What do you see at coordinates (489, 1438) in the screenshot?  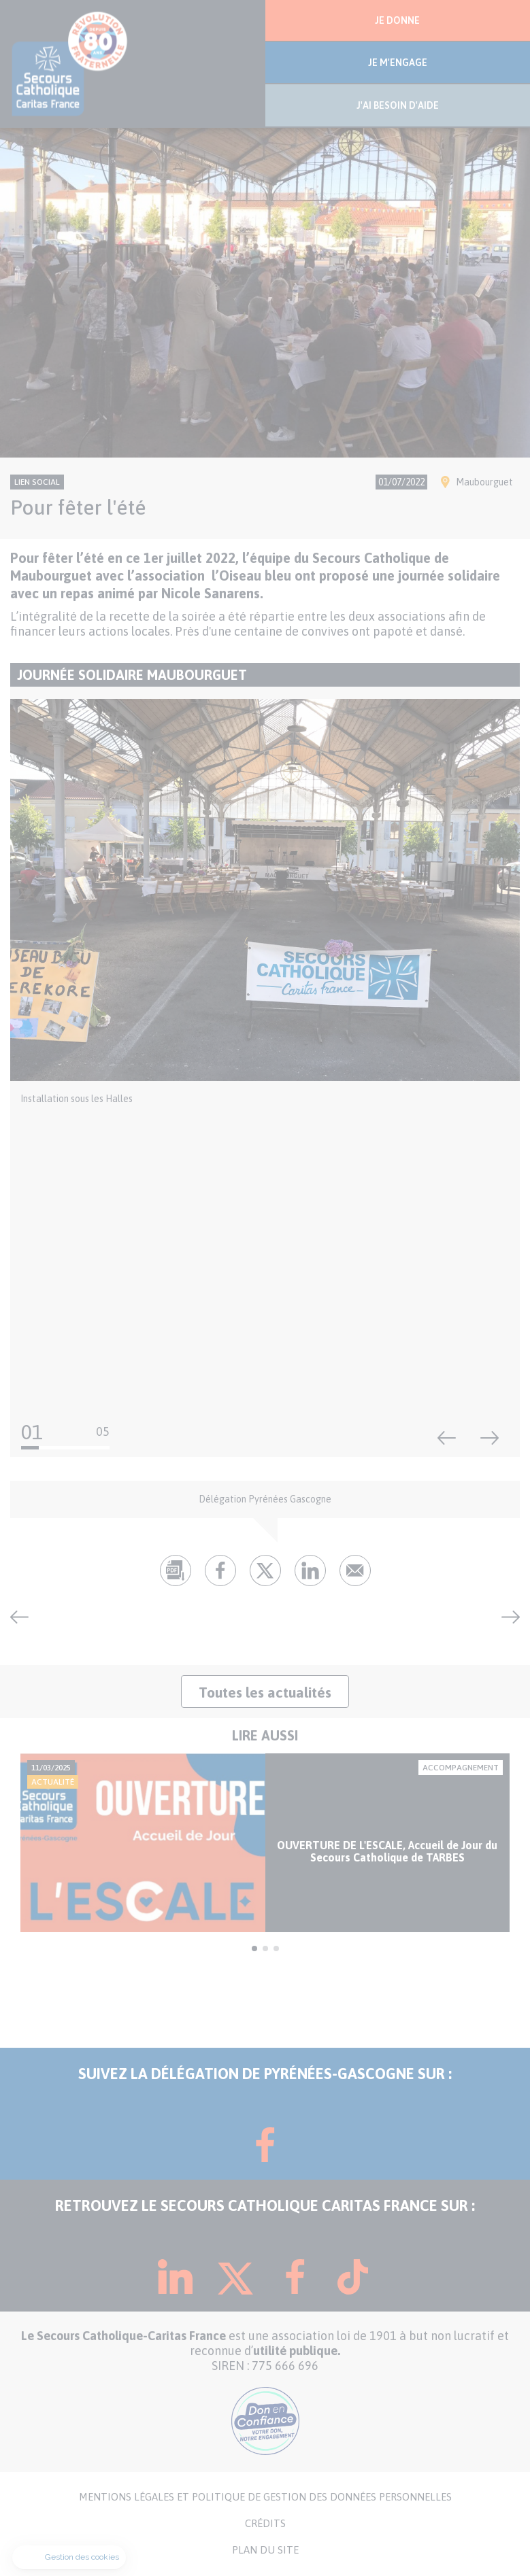 I see `Suivant` at bounding box center [489, 1438].